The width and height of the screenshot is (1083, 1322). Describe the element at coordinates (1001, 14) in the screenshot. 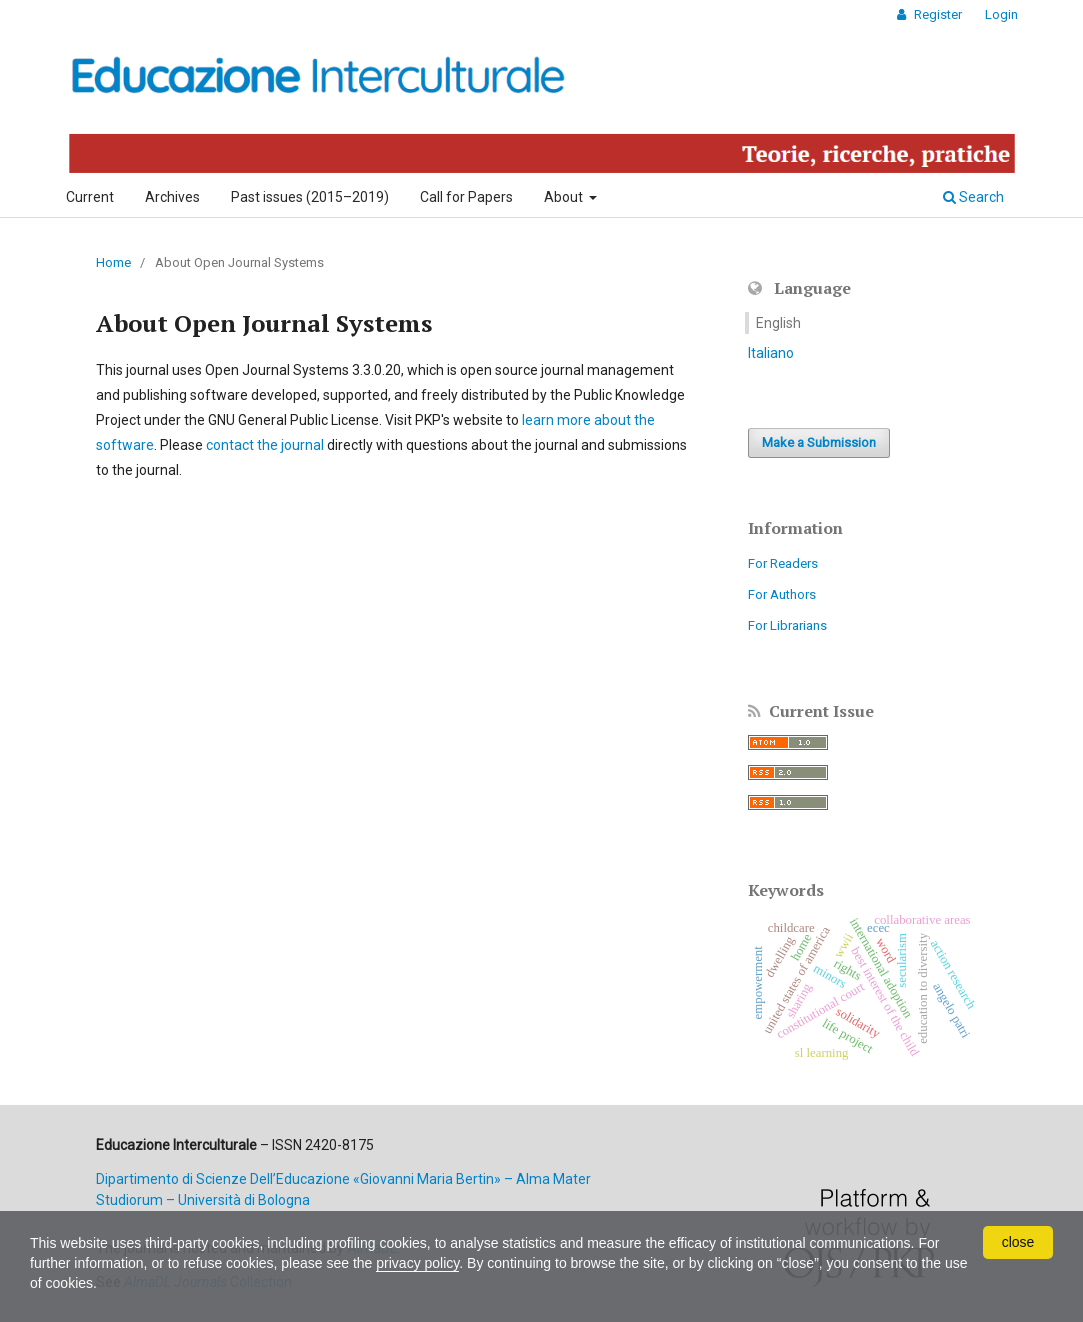

I see `Login` at that location.